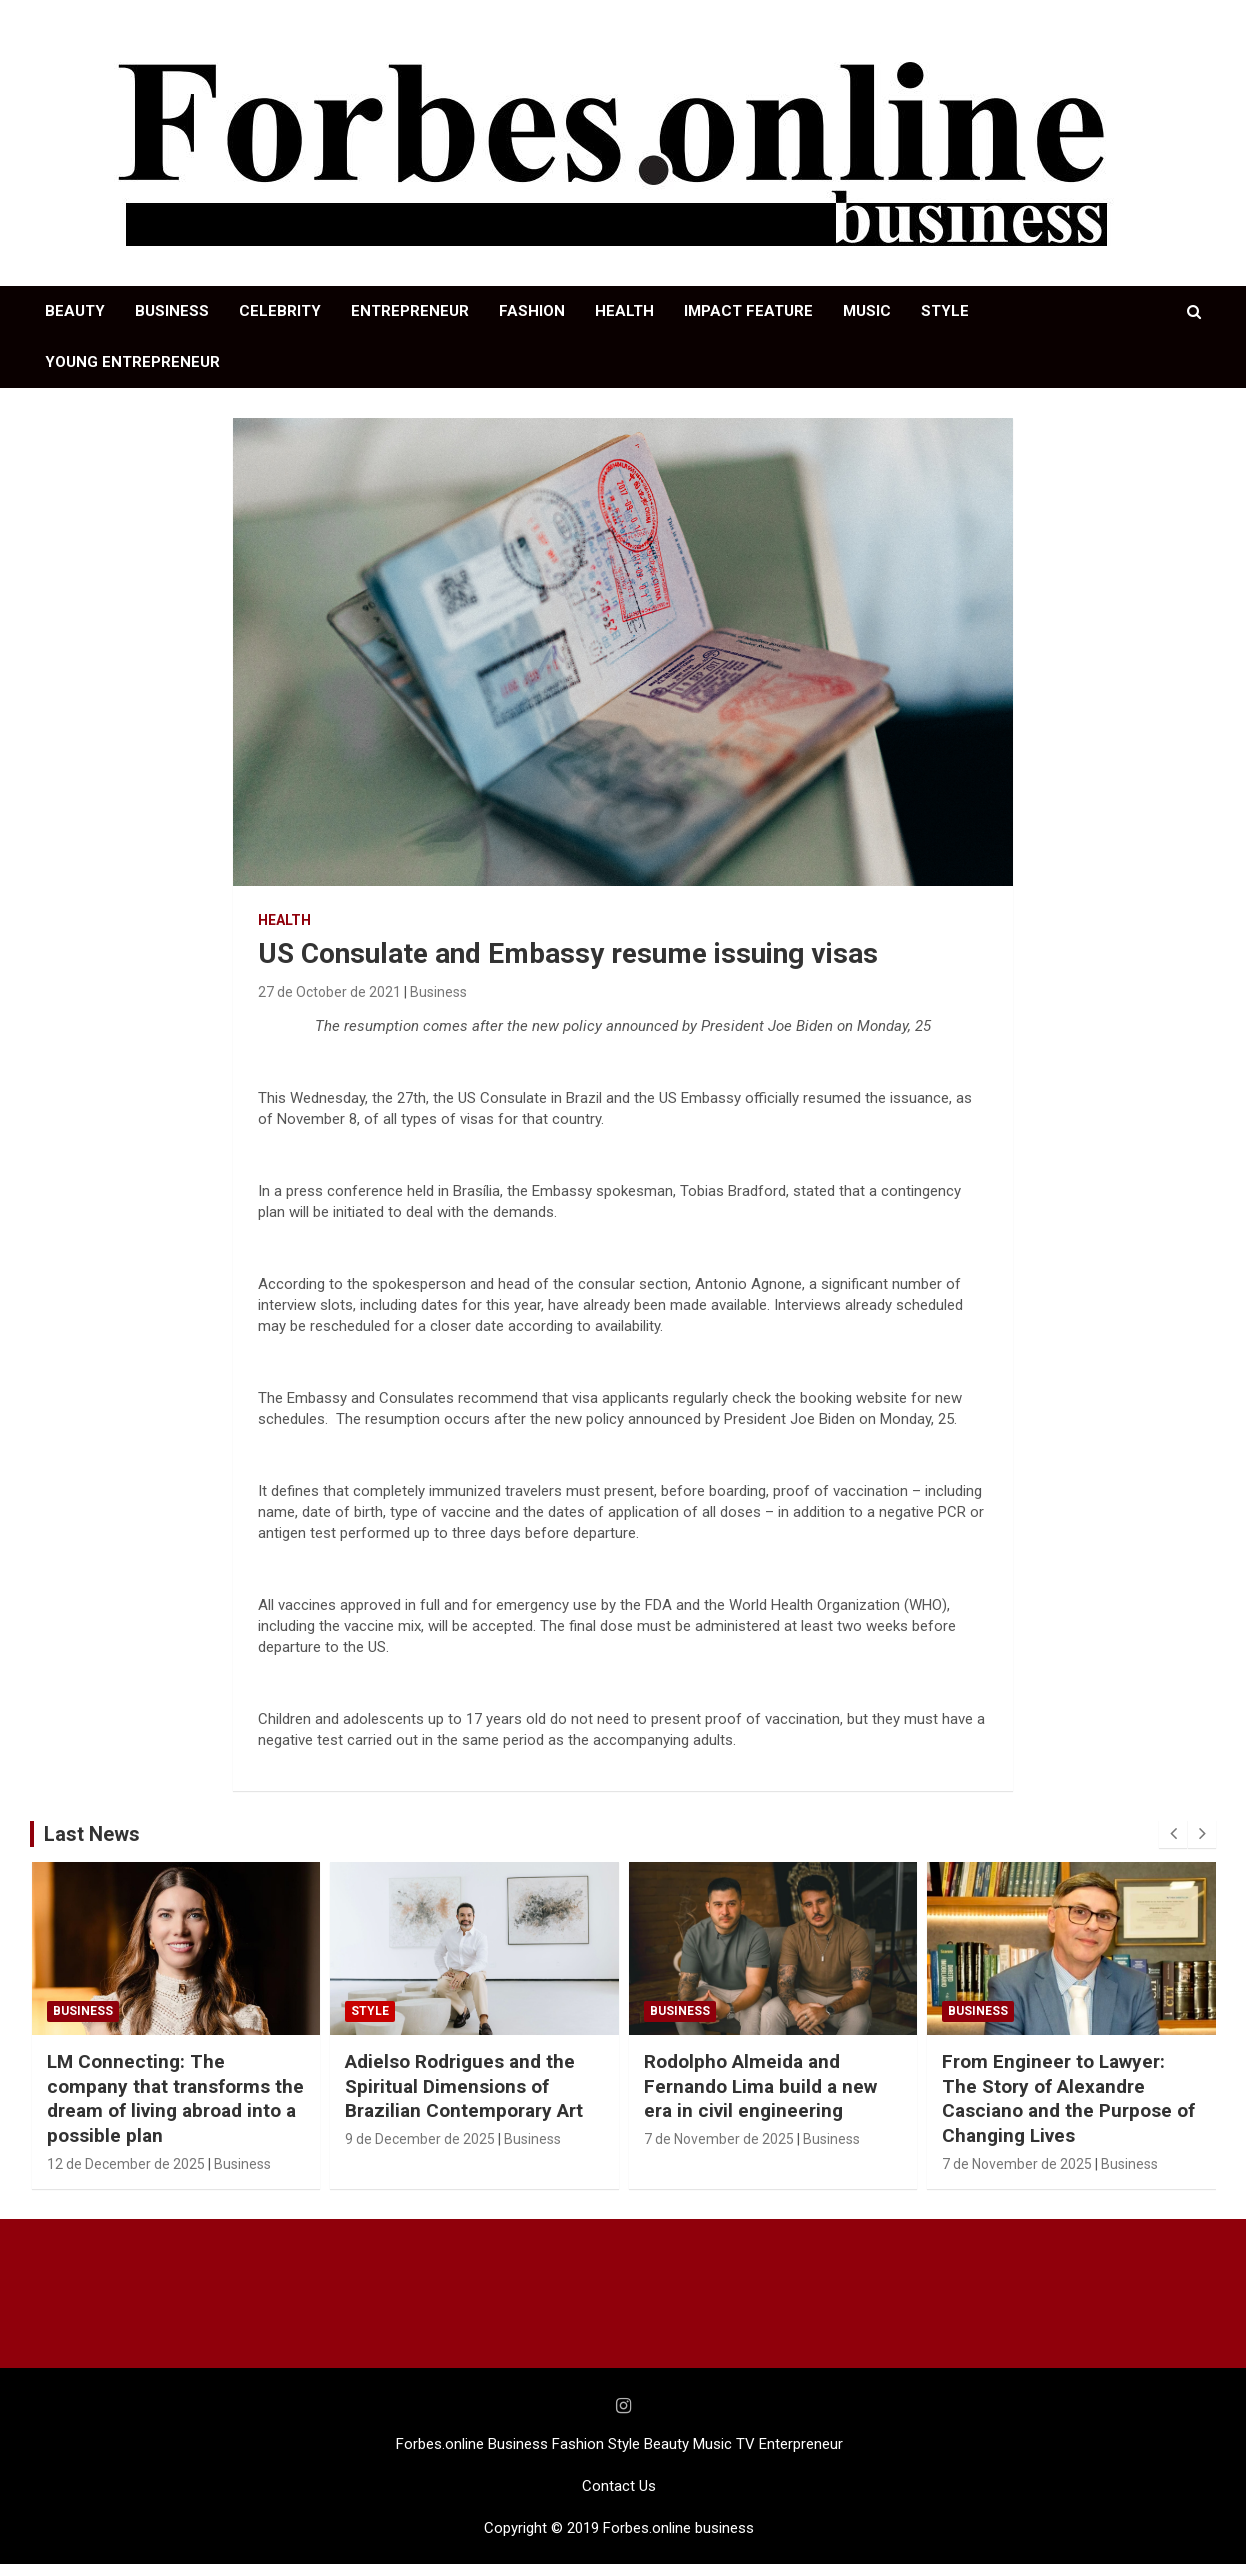 The image size is (1246, 2564). Describe the element at coordinates (945, 311) in the screenshot. I see `STYLE` at that location.